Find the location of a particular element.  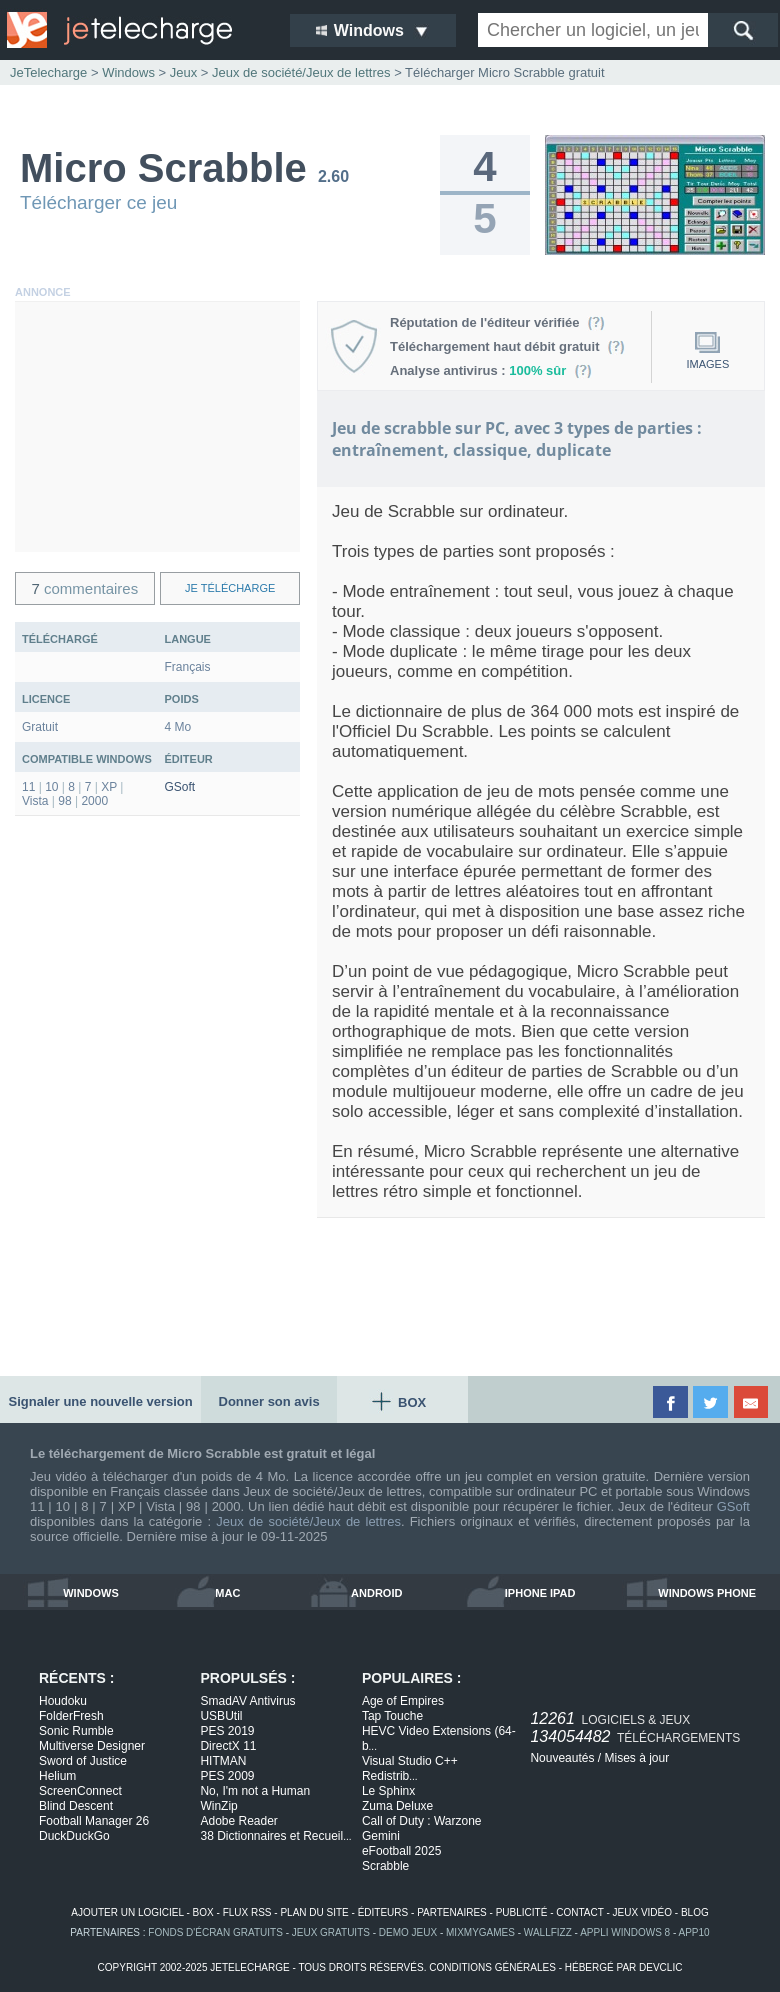

iphone ipad is located at coordinates (540, 1593).